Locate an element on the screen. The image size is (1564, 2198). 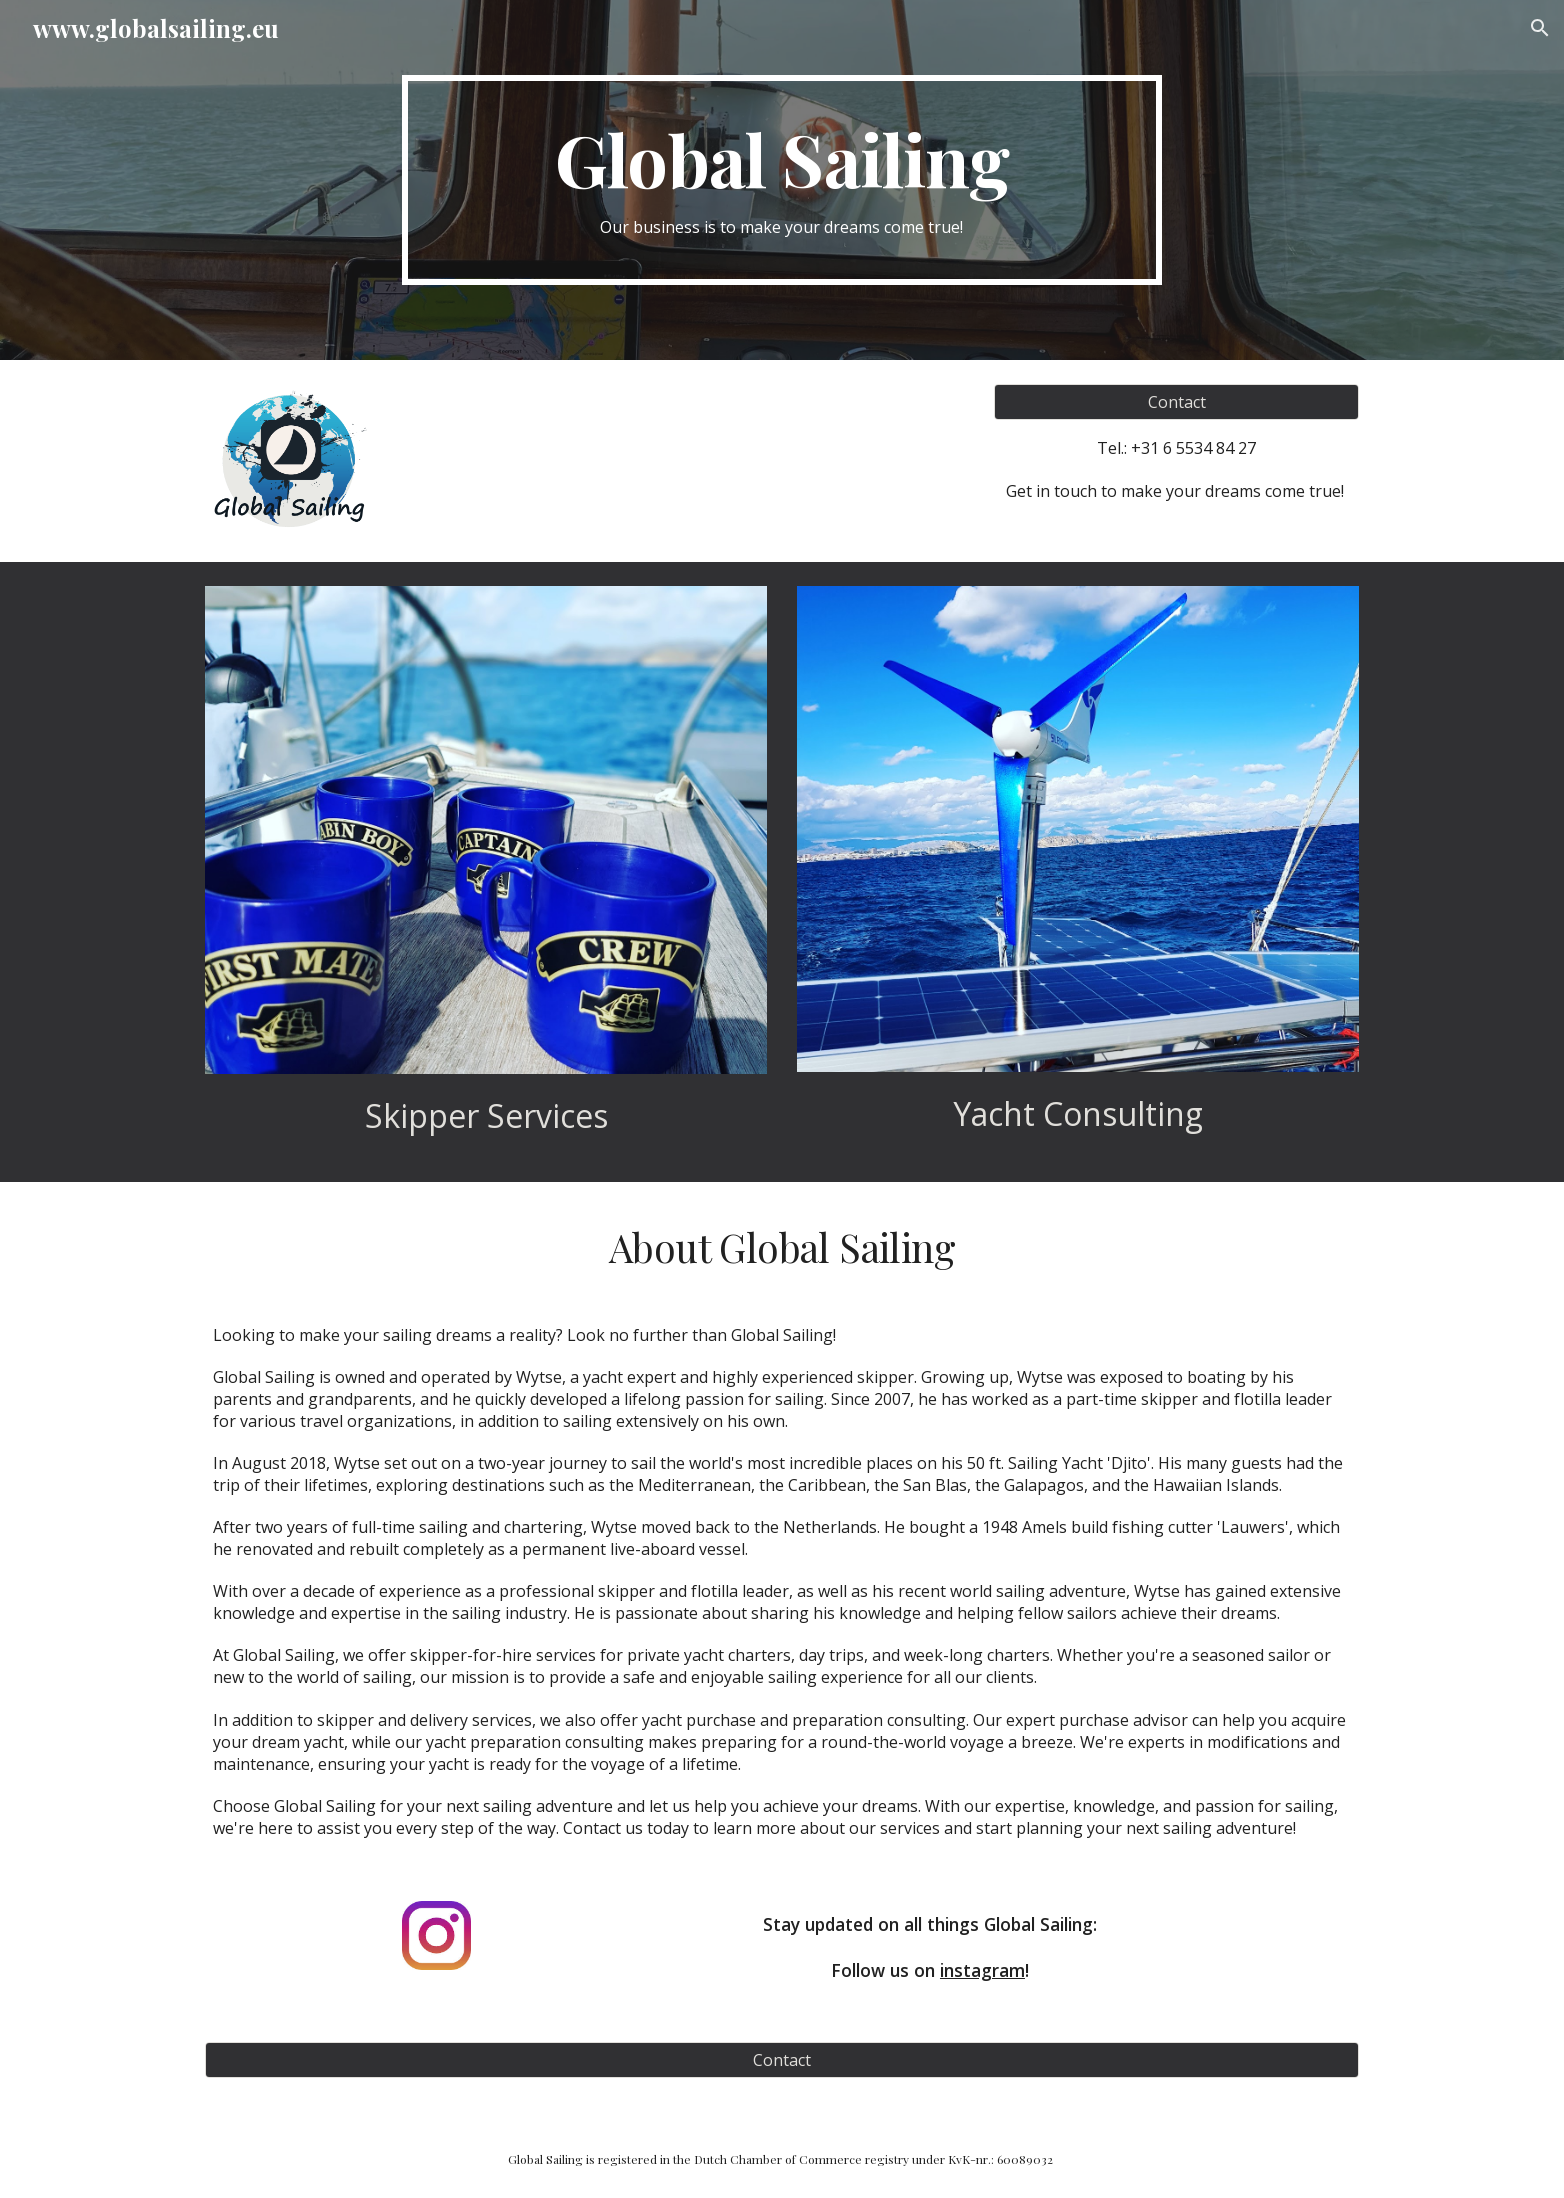
[main] is located at coordinates (782, 180).